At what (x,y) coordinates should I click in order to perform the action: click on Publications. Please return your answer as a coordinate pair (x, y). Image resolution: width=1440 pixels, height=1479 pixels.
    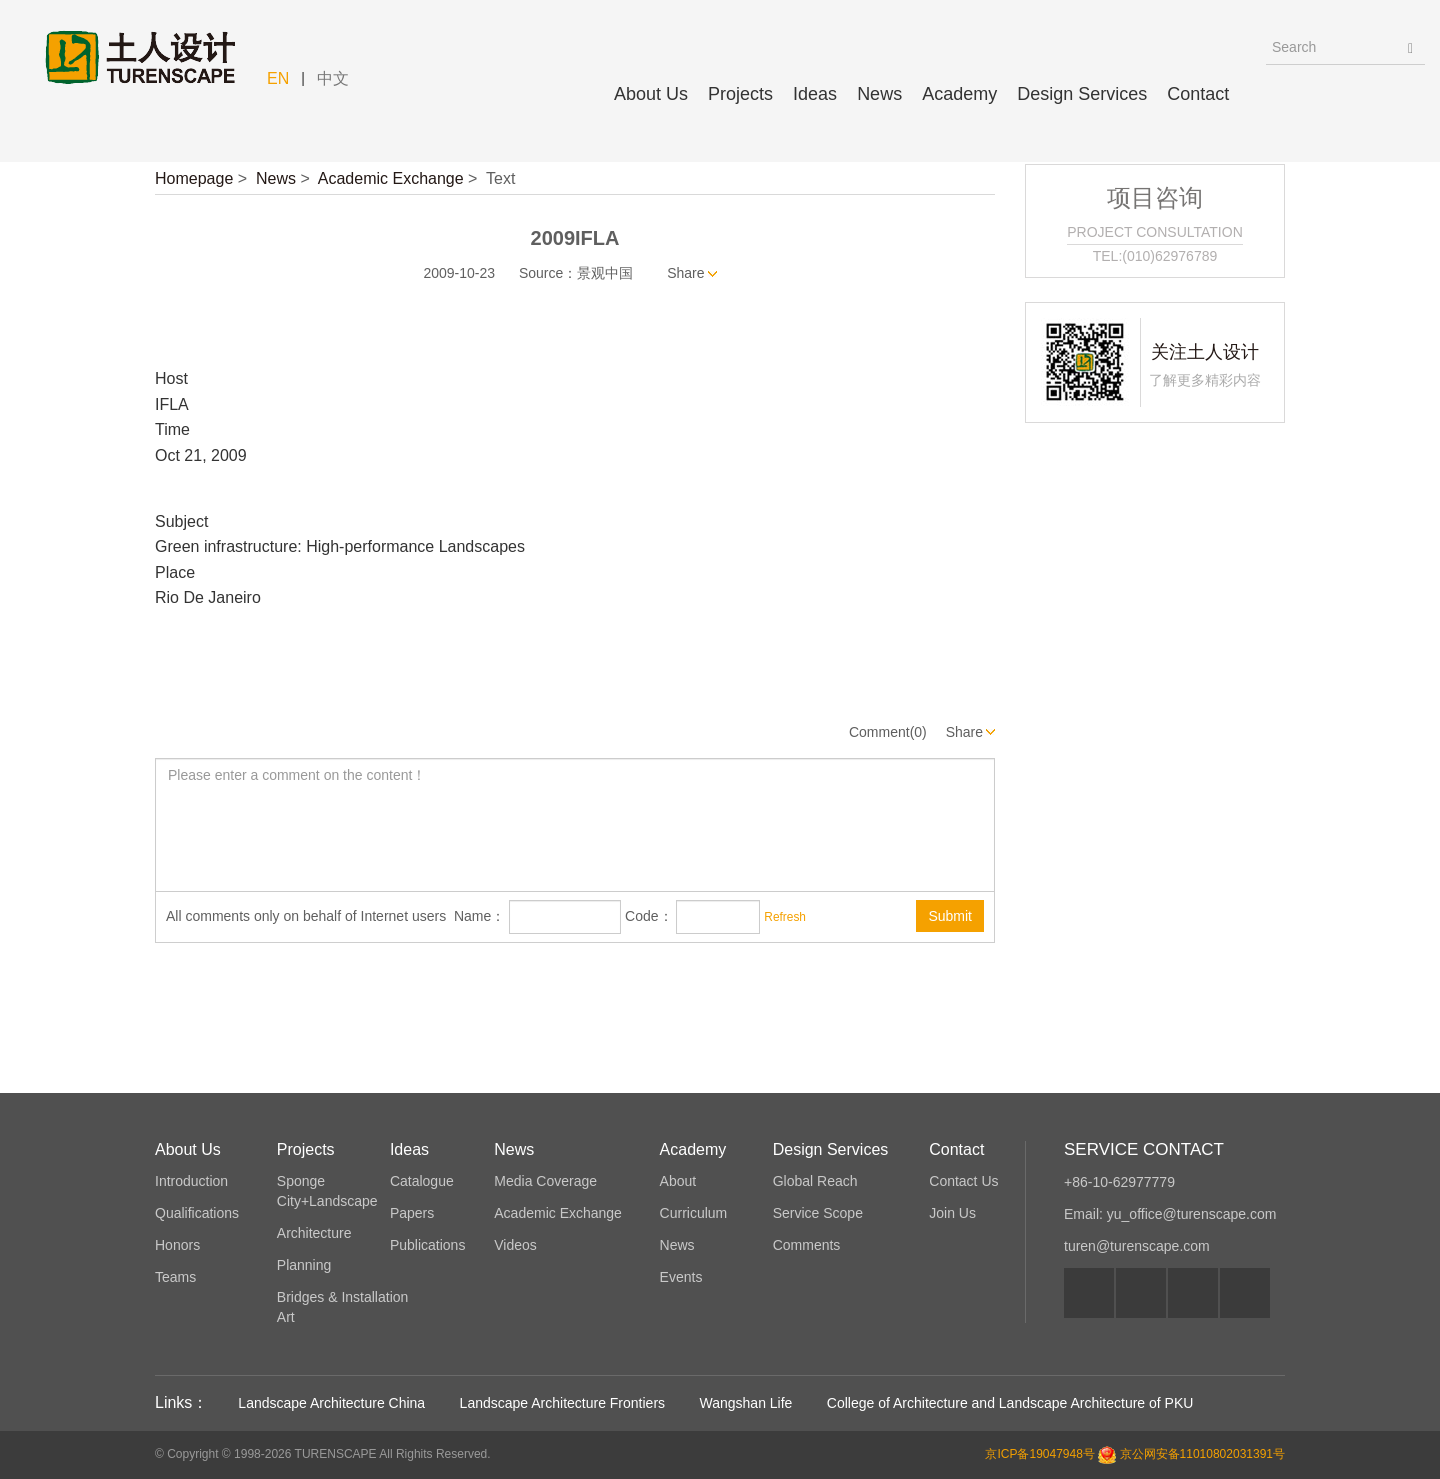
    Looking at the image, I should click on (428, 1245).